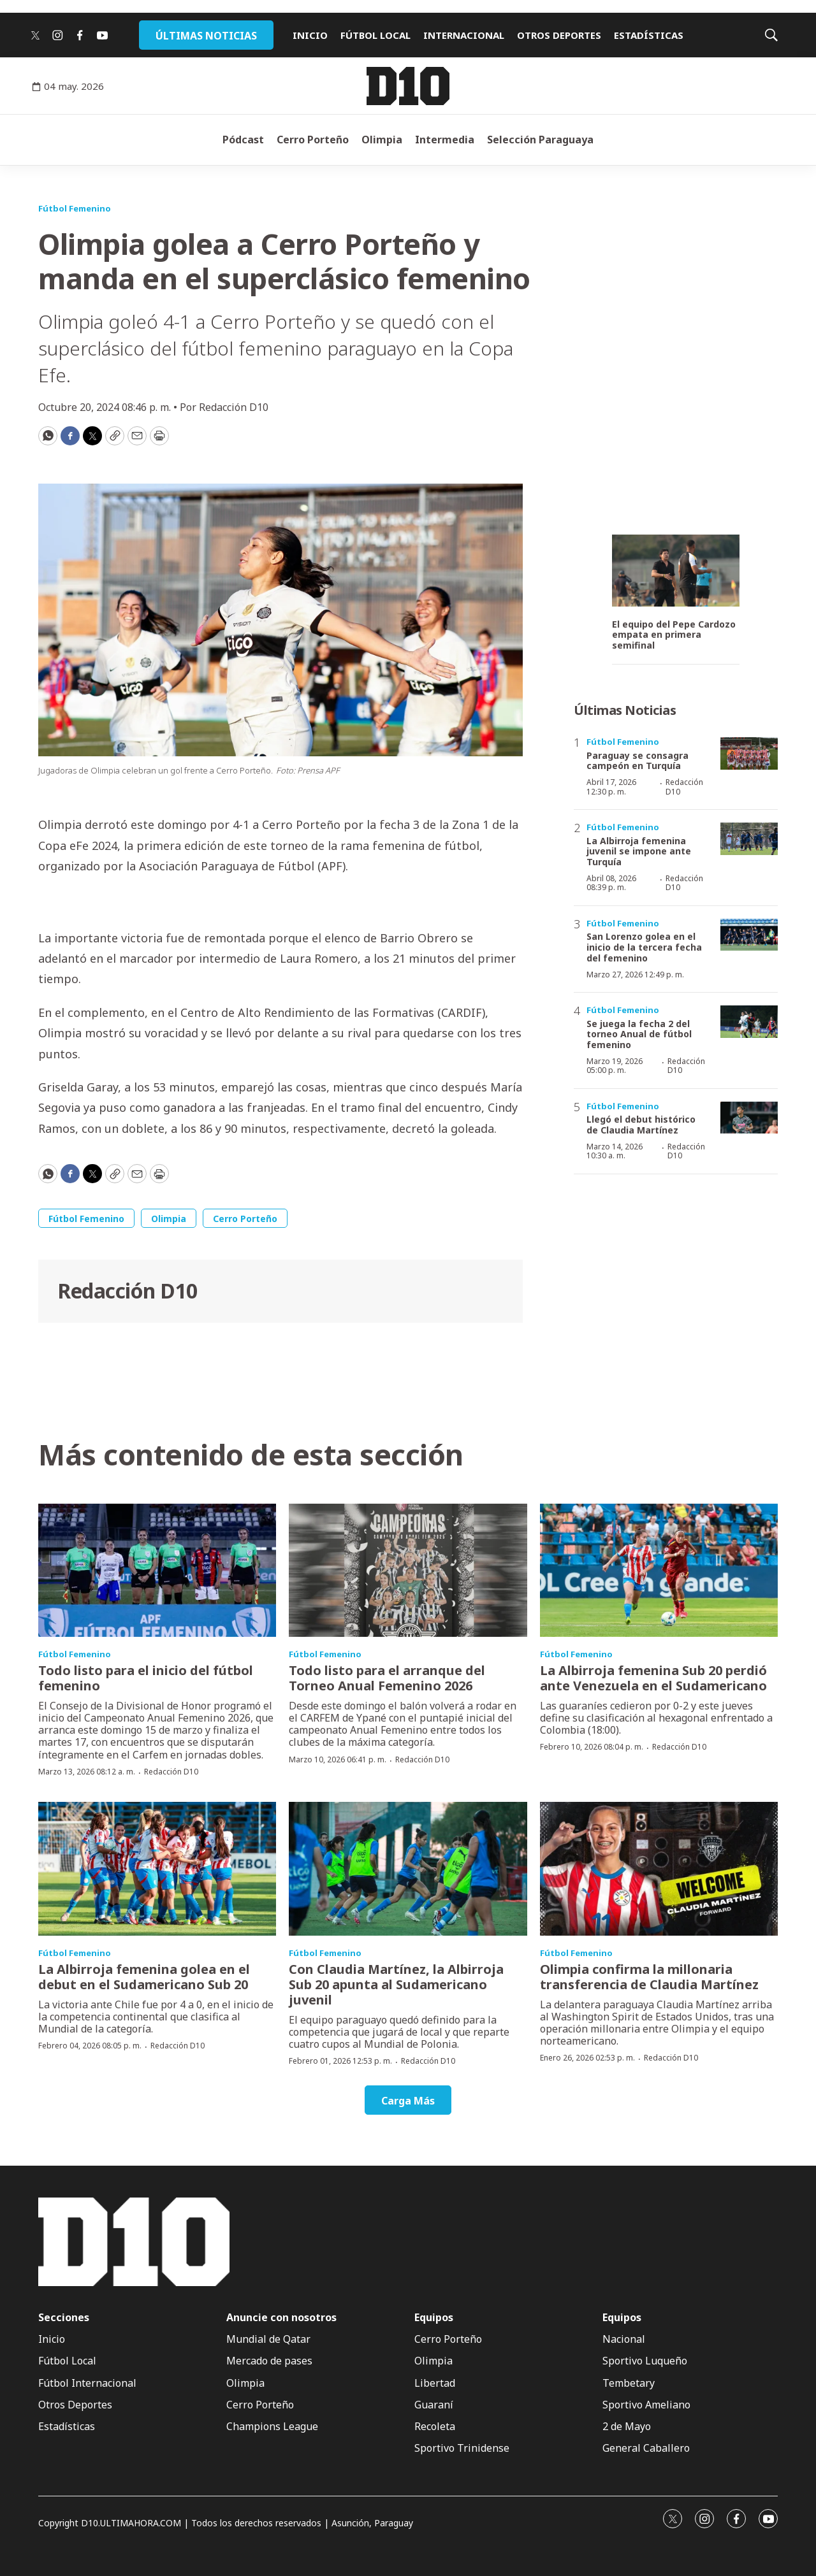  I want to click on [La Albirroja femenina golea en el debut en el Sudamericano Sub 20], so click(157, 1869).